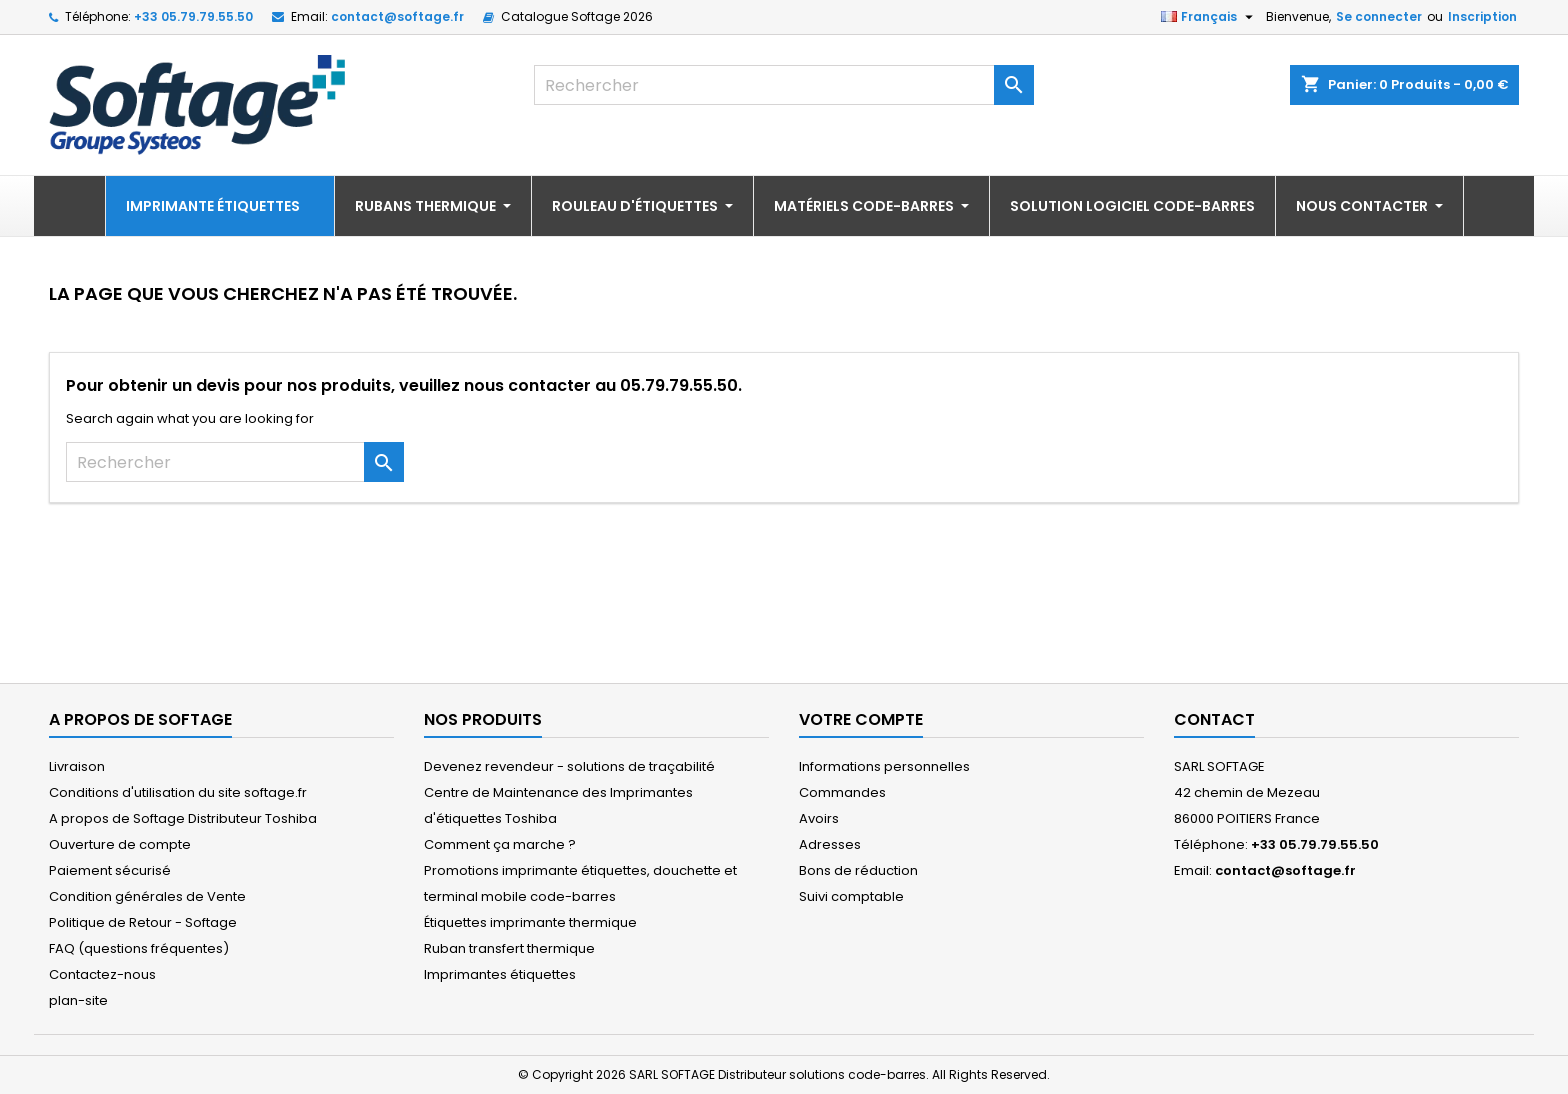  What do you see at coordinates (120, 844) in the screenshot?
I see `Ouverture de compte` at bounding box center [120, 844].